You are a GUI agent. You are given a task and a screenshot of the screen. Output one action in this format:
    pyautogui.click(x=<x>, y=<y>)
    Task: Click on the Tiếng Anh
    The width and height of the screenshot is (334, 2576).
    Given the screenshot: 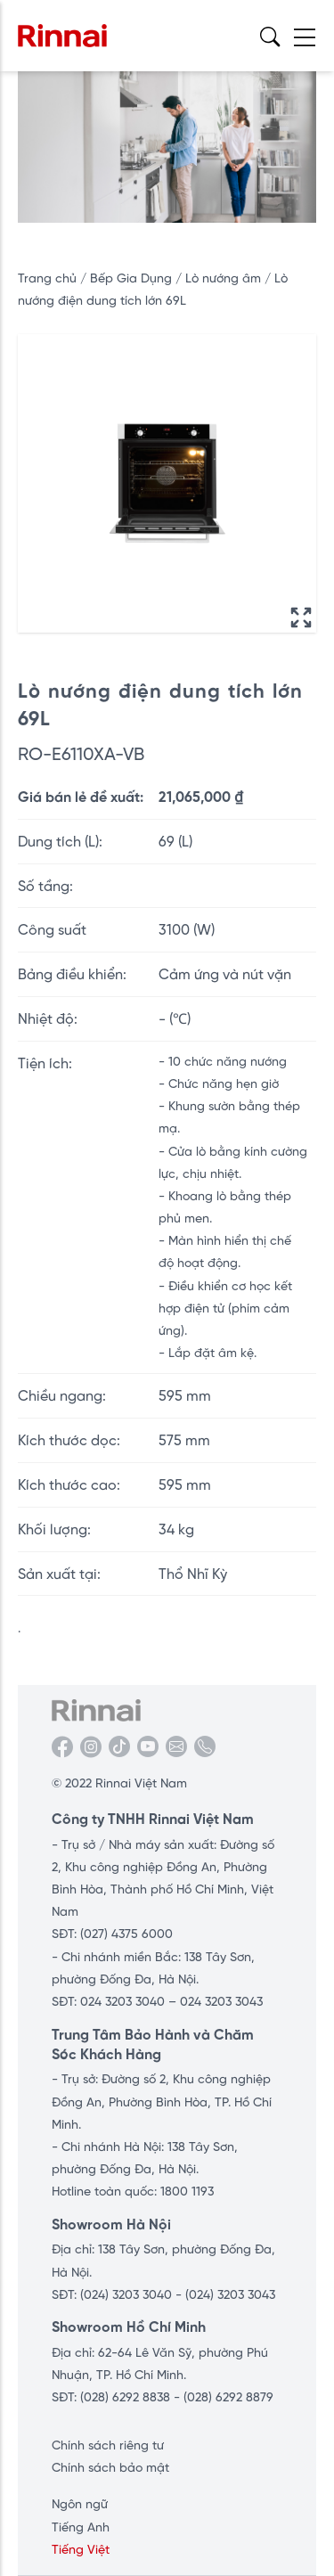 What is the action you would take?
    pyautogui.click(x=81, y=2527)
    